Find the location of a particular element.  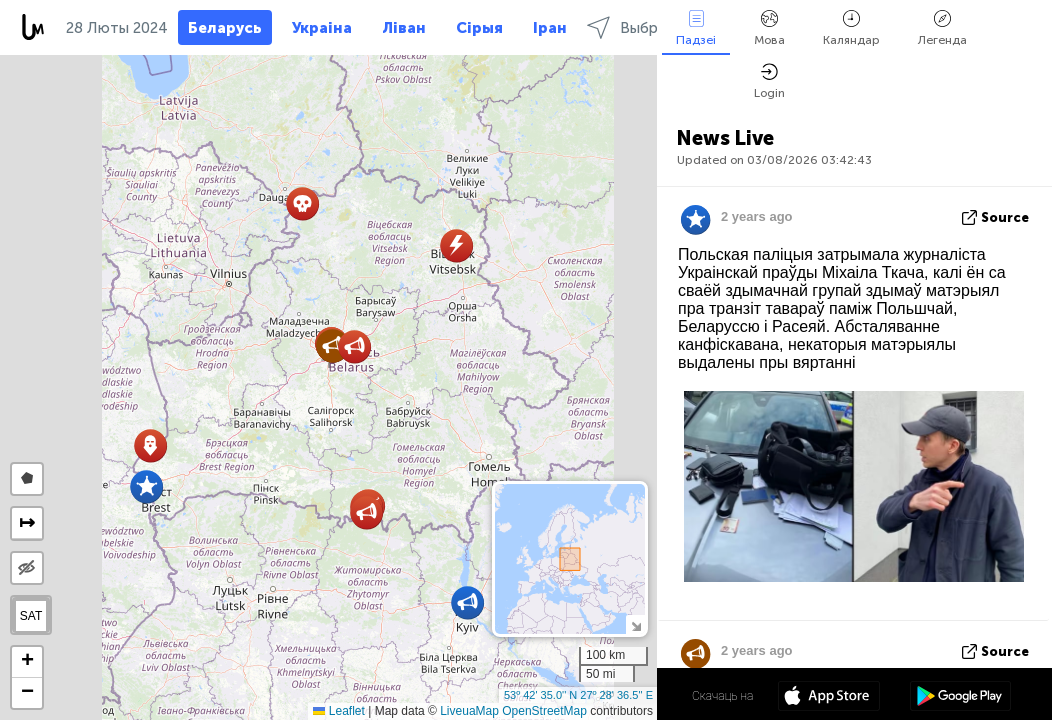

[button] is located at coordinates (467, 602).